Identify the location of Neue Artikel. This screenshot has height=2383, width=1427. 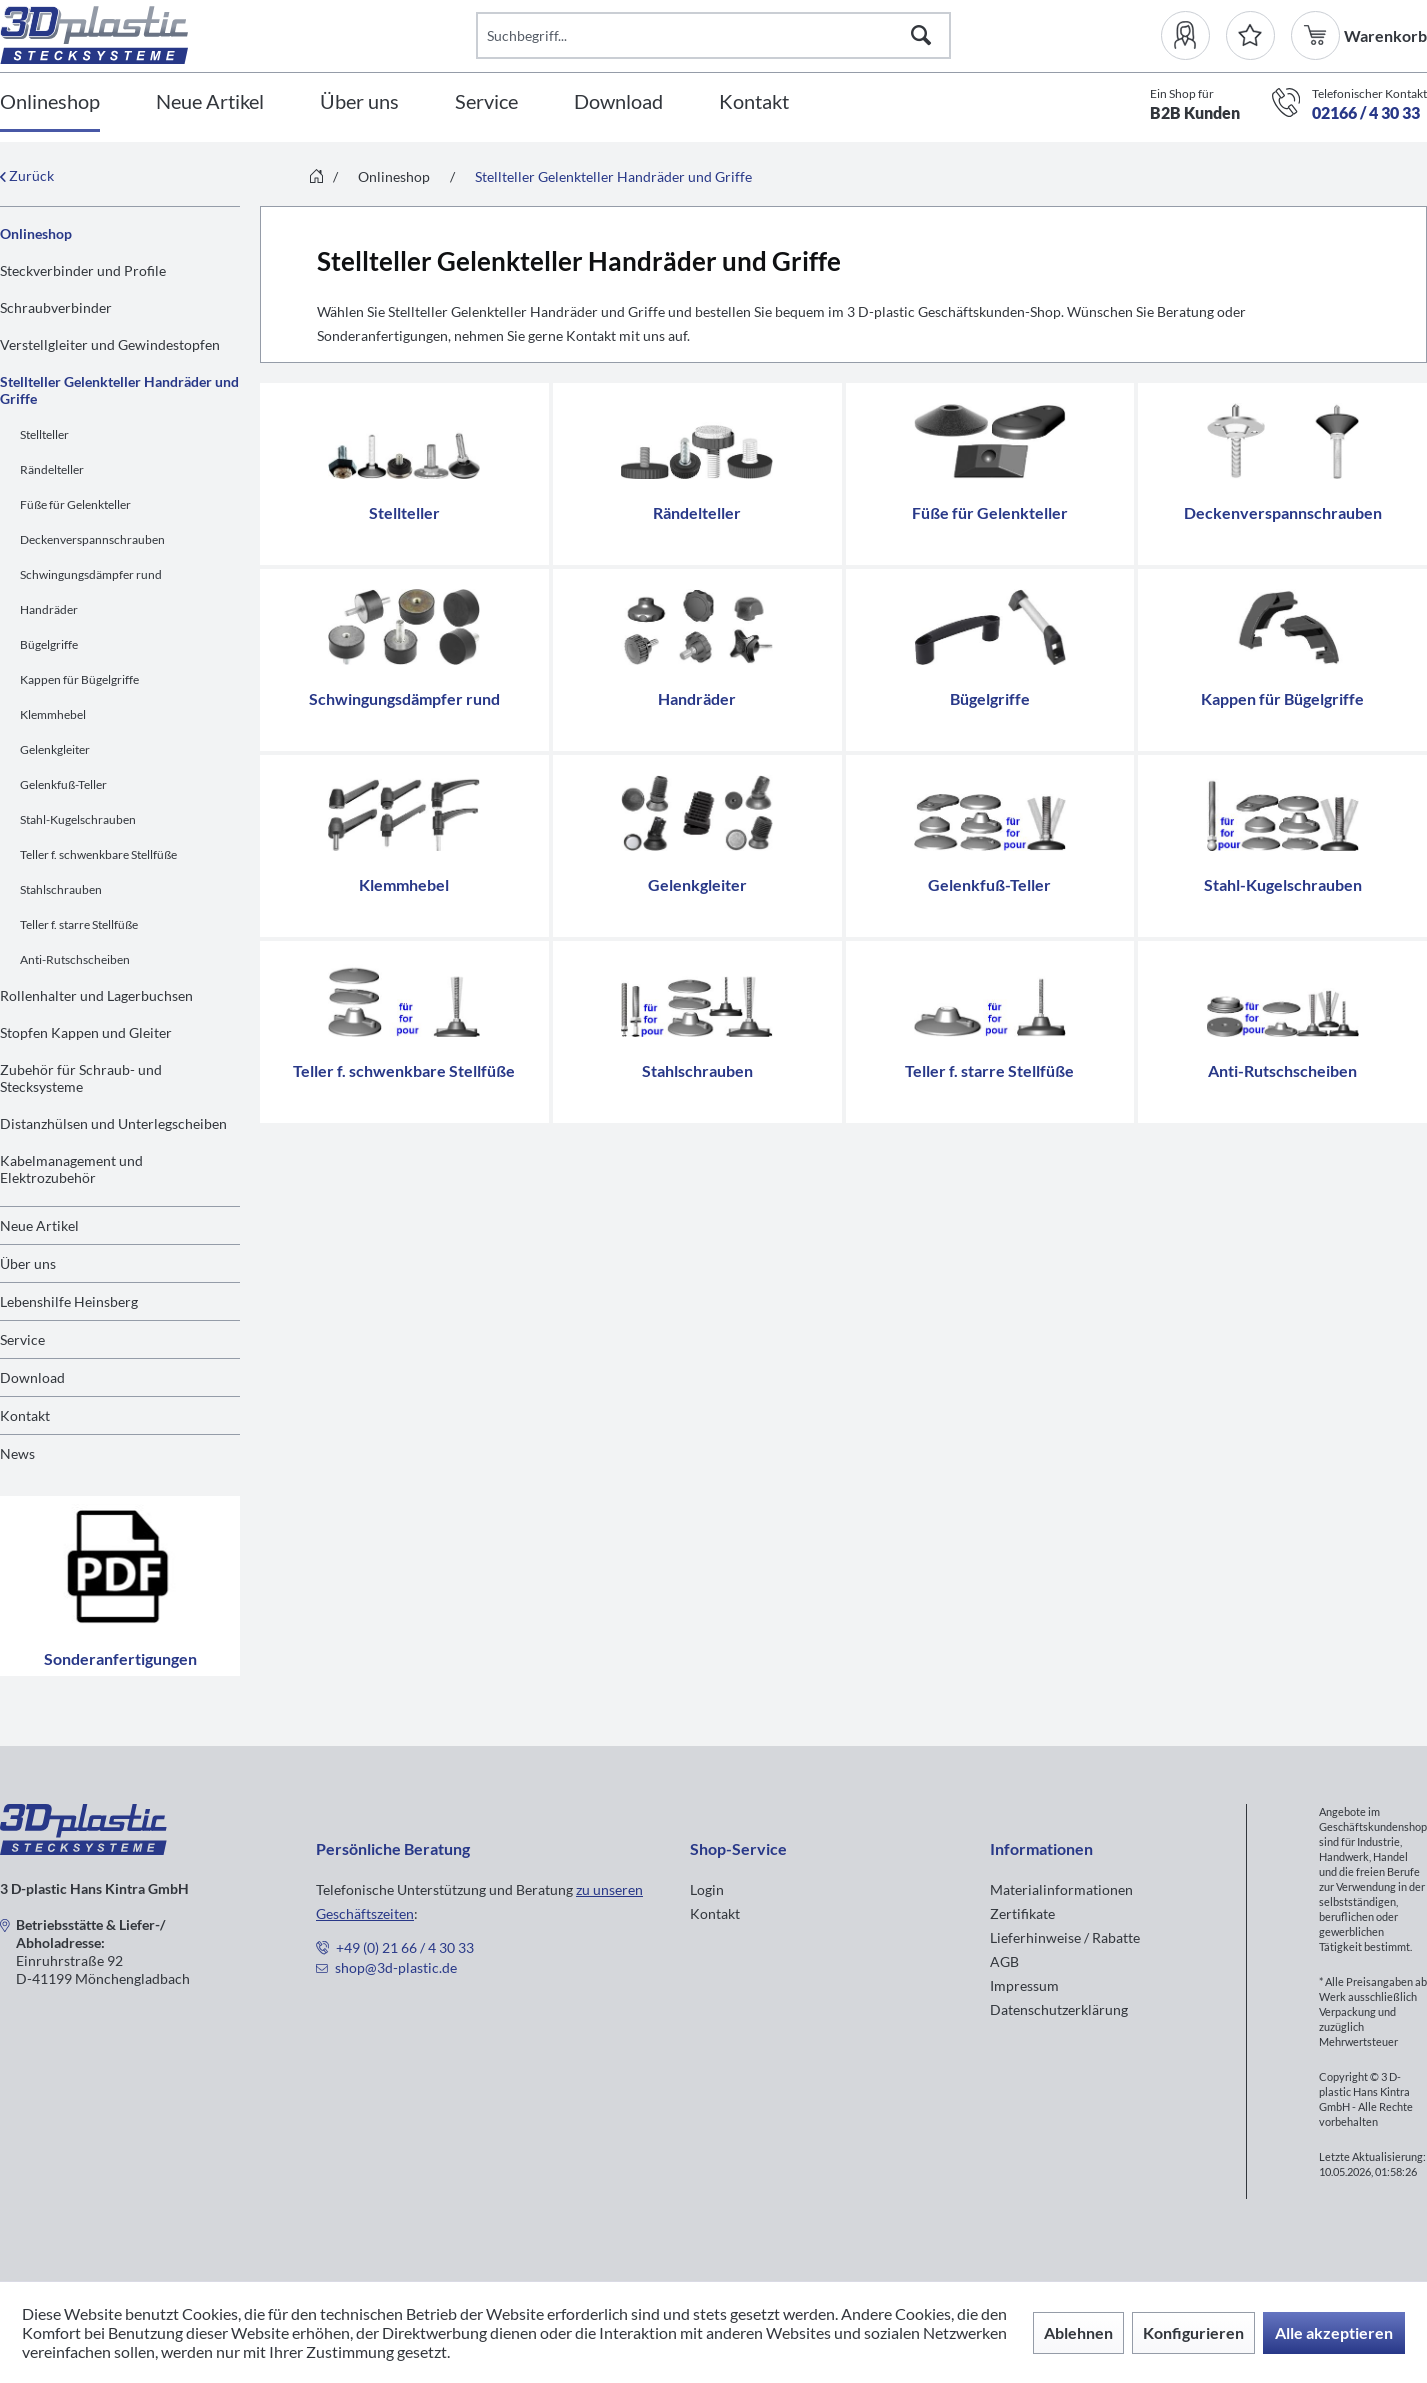
(39, 1225).